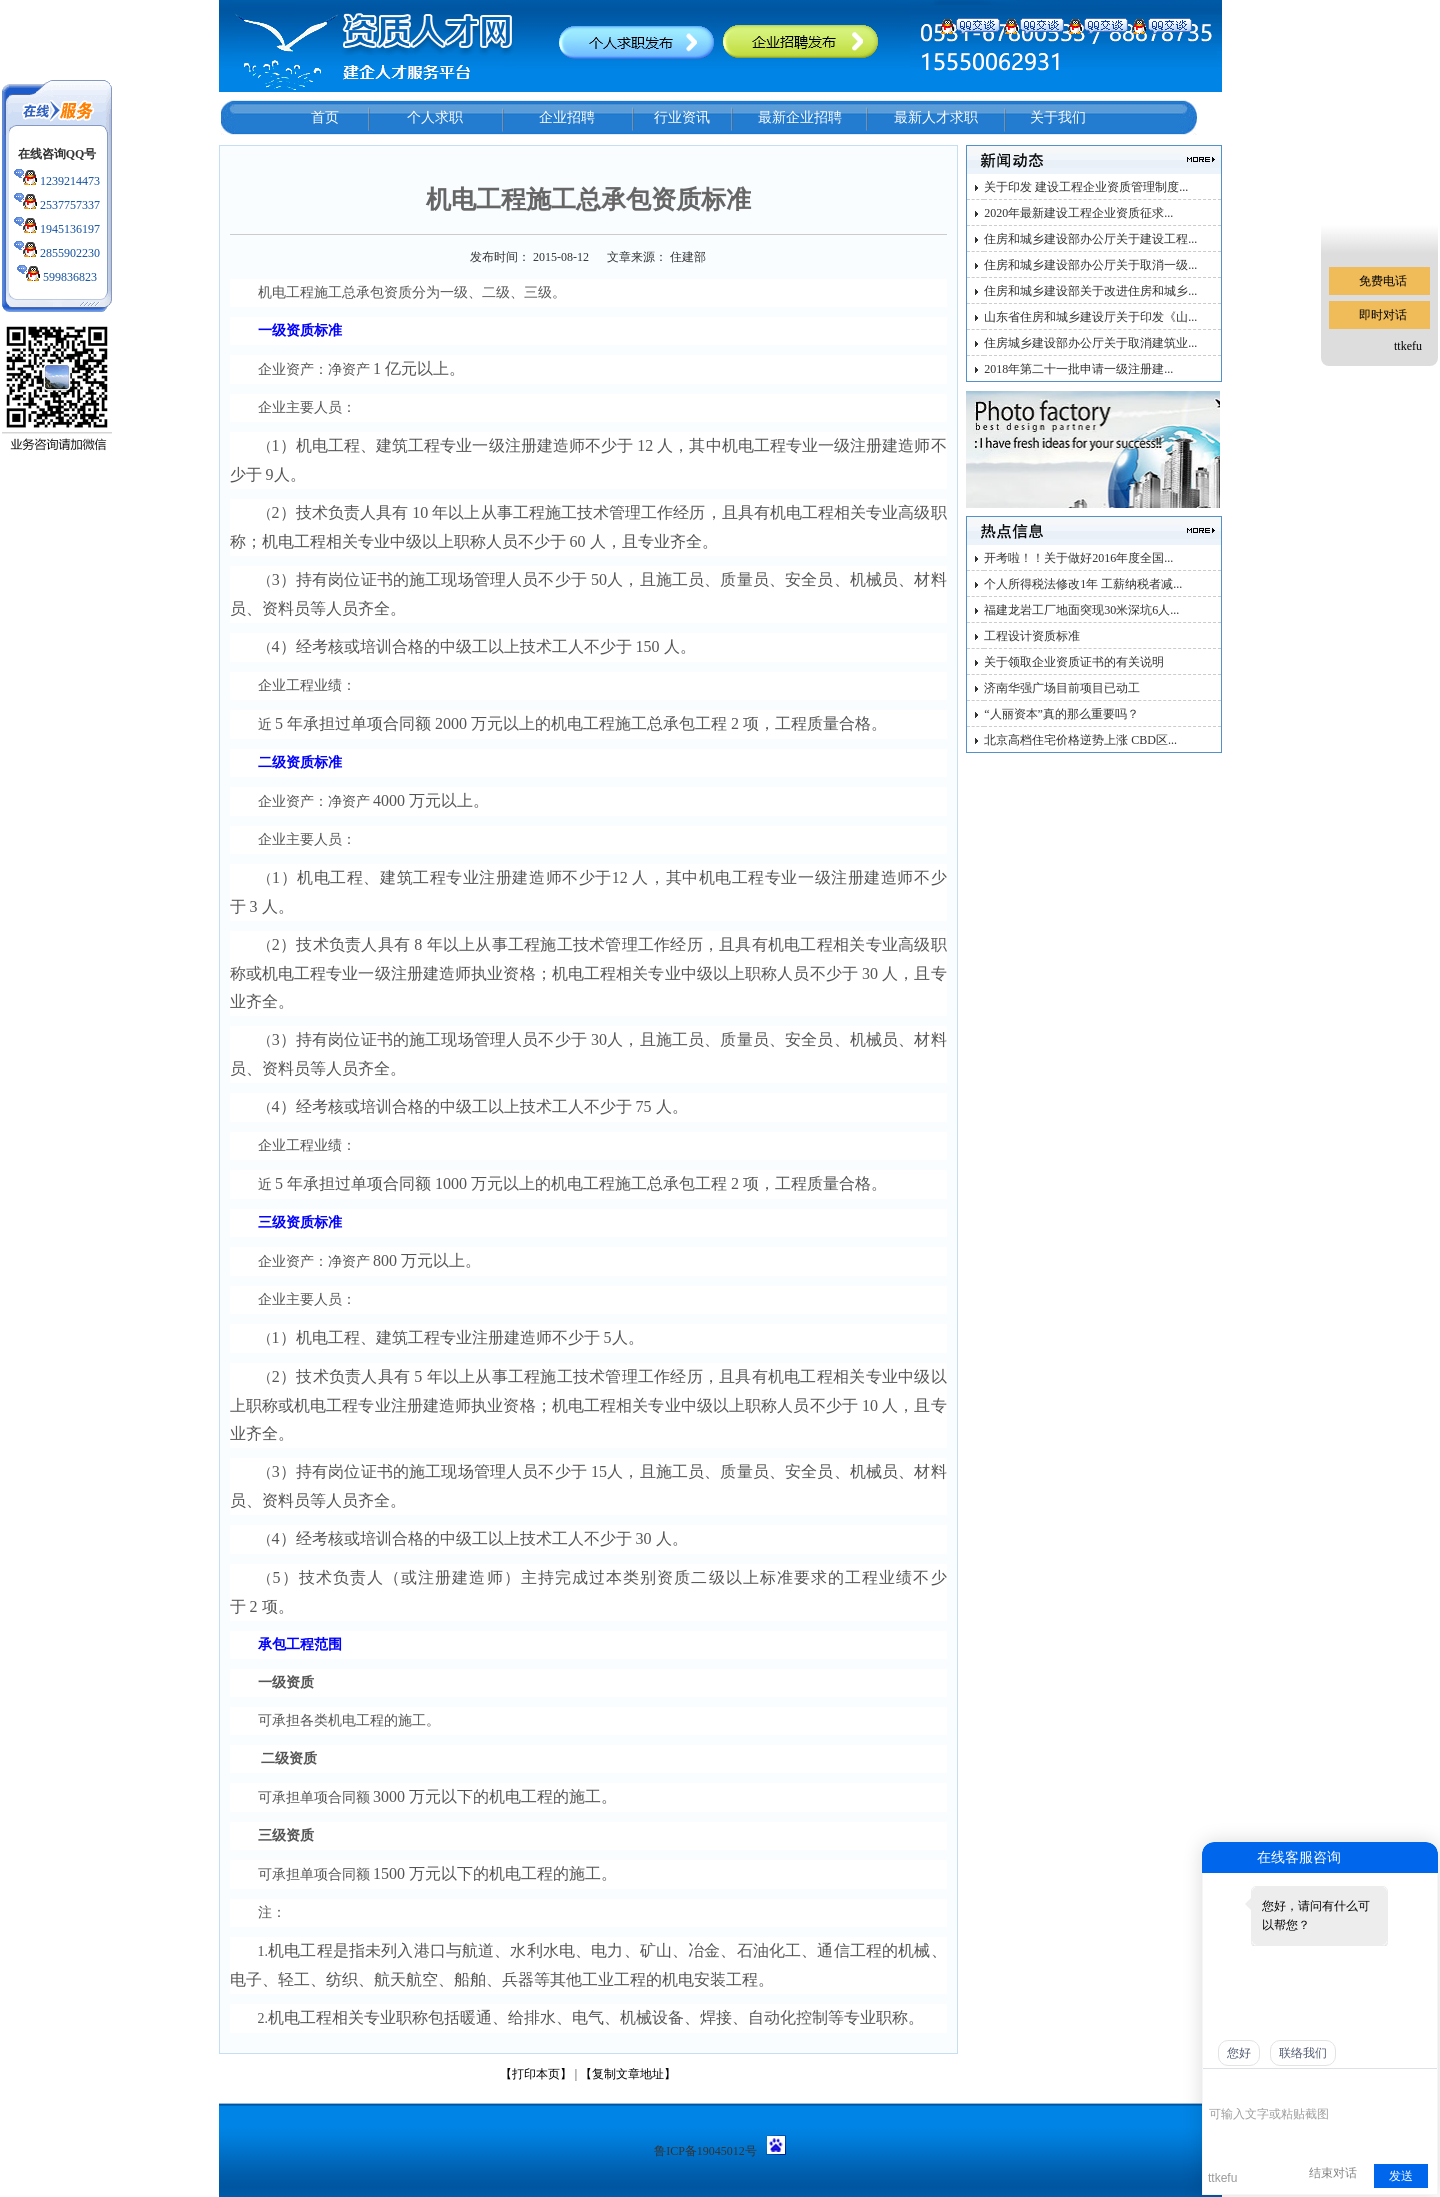 The image size is (1440, 2197). I want to click on “人丽资本”真的那么重要吗？, so click(1061, 714).